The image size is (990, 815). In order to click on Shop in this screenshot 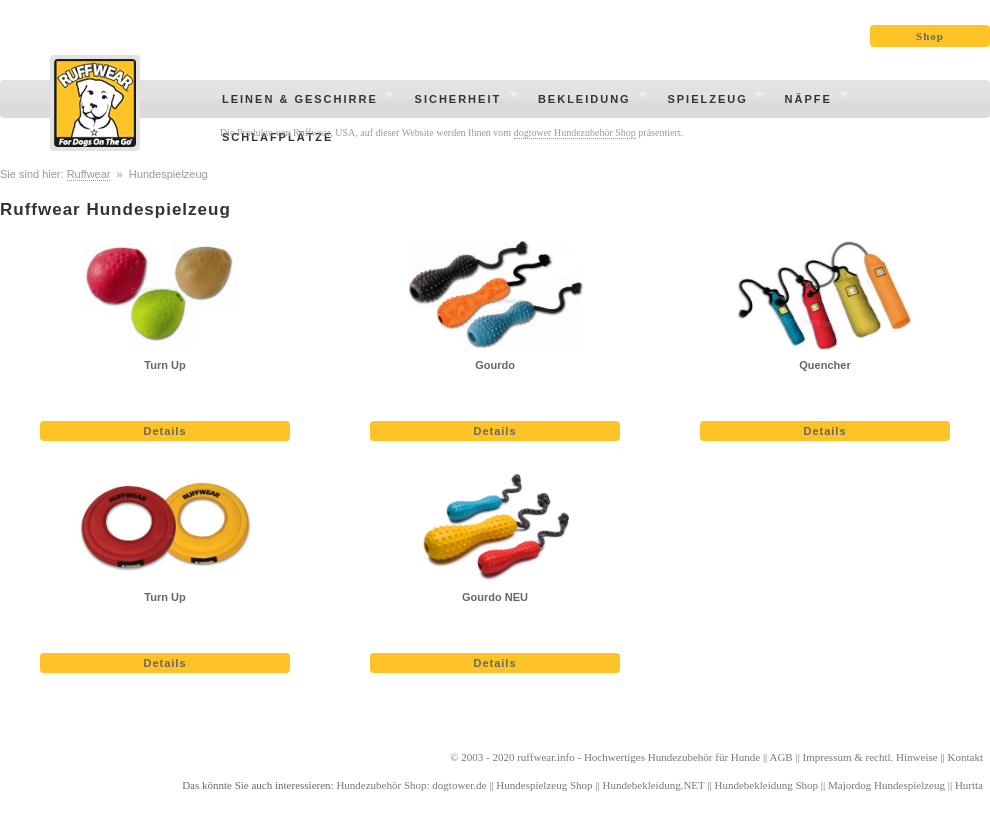, I will do `click(930, 36)`.